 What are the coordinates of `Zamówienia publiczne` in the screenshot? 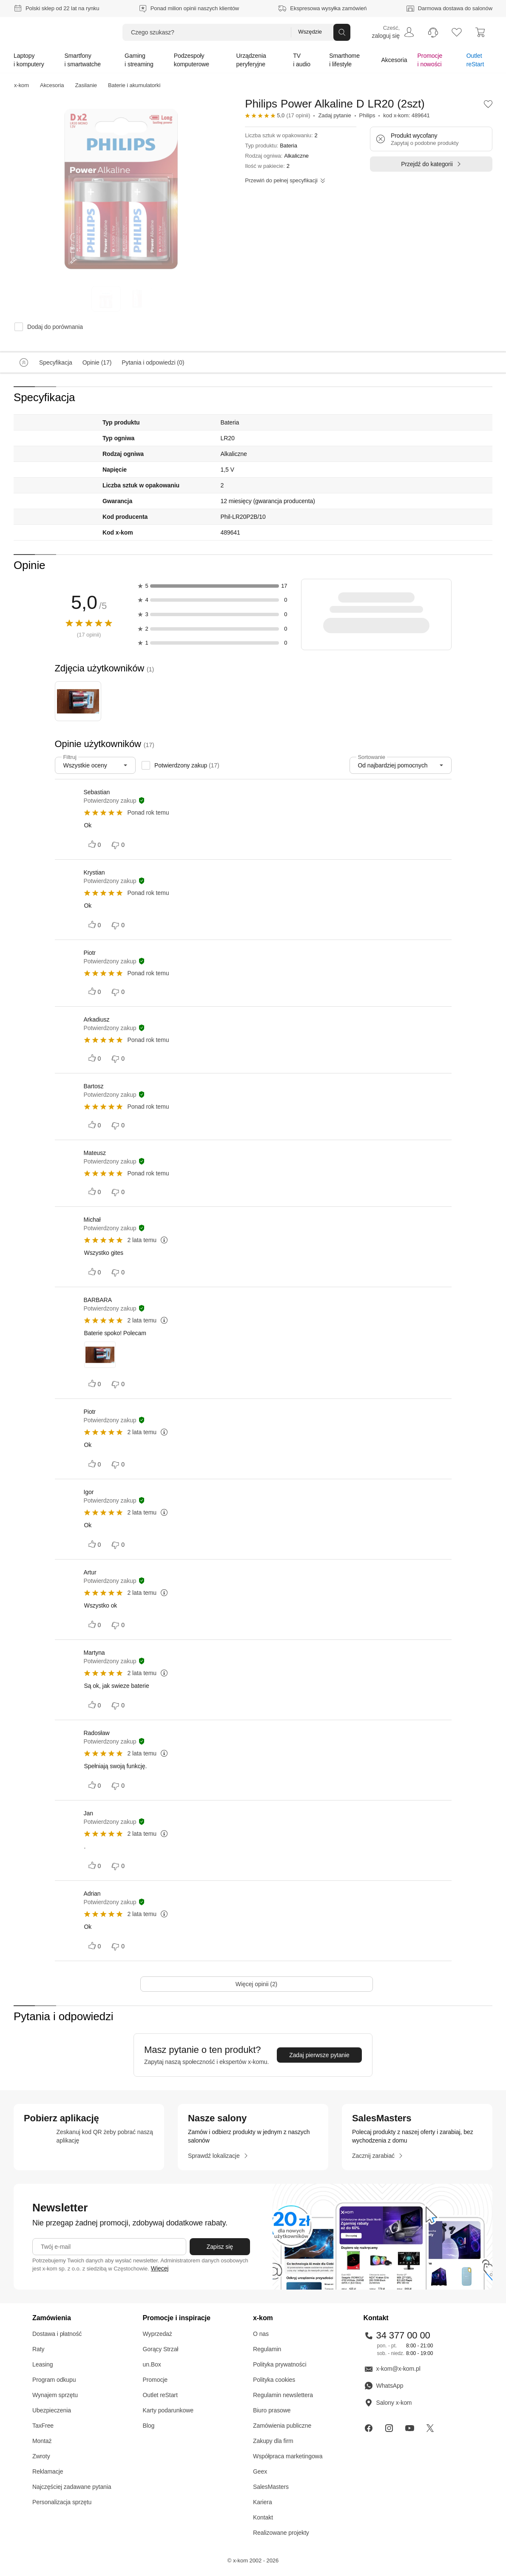 It's located at (282, 2425).